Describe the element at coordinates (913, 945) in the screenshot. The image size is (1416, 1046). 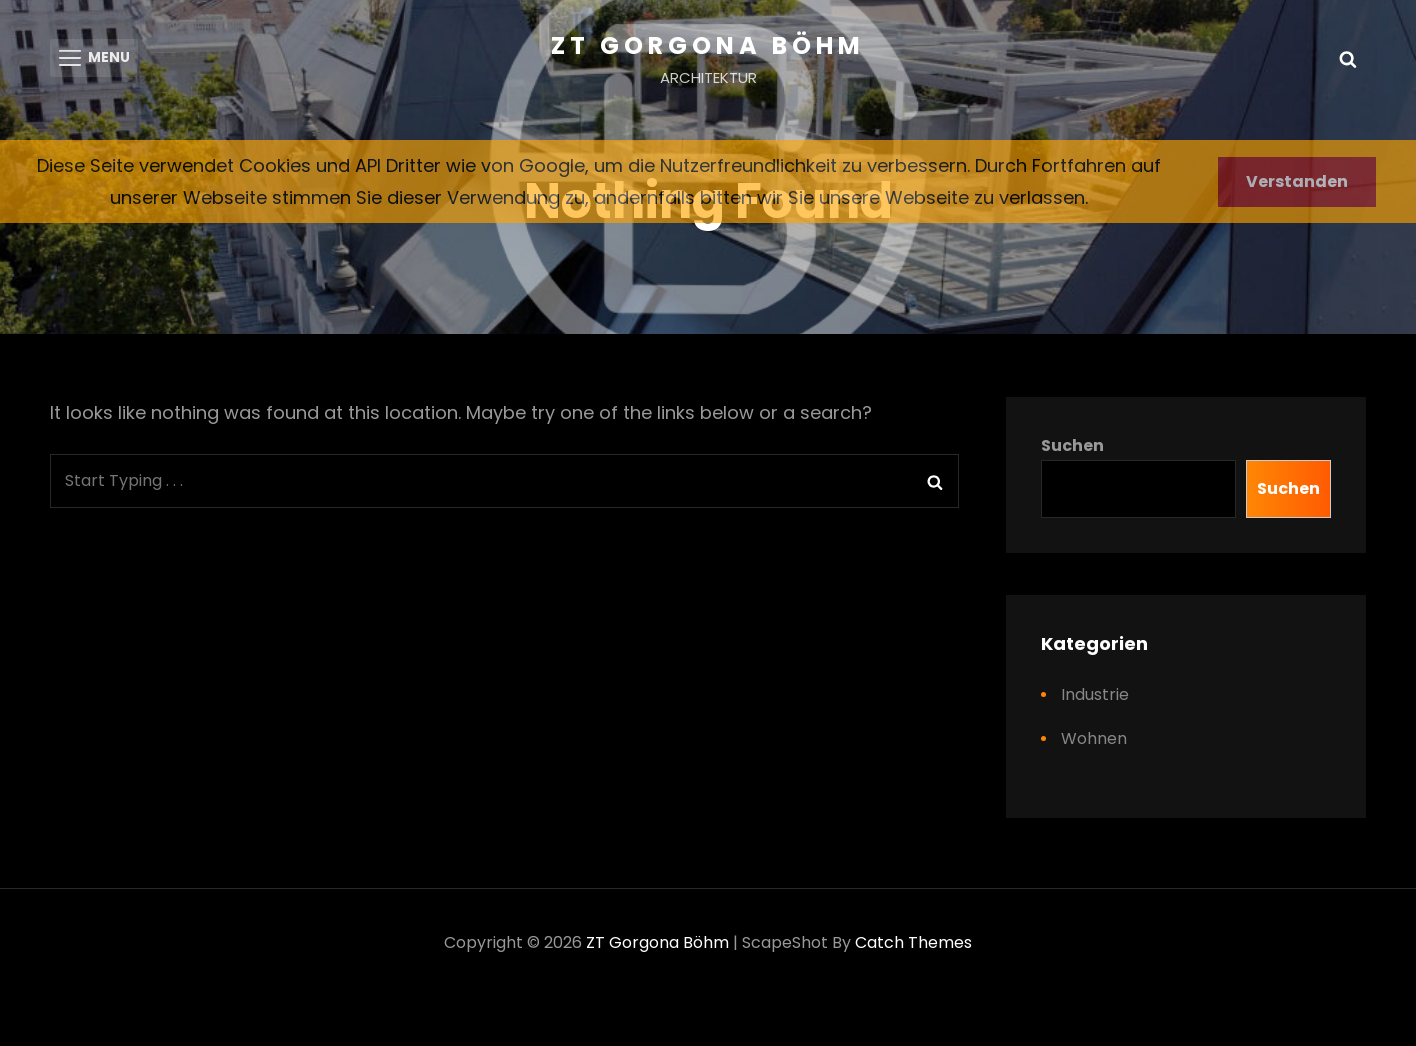
I see `Catch Themes` at that location.